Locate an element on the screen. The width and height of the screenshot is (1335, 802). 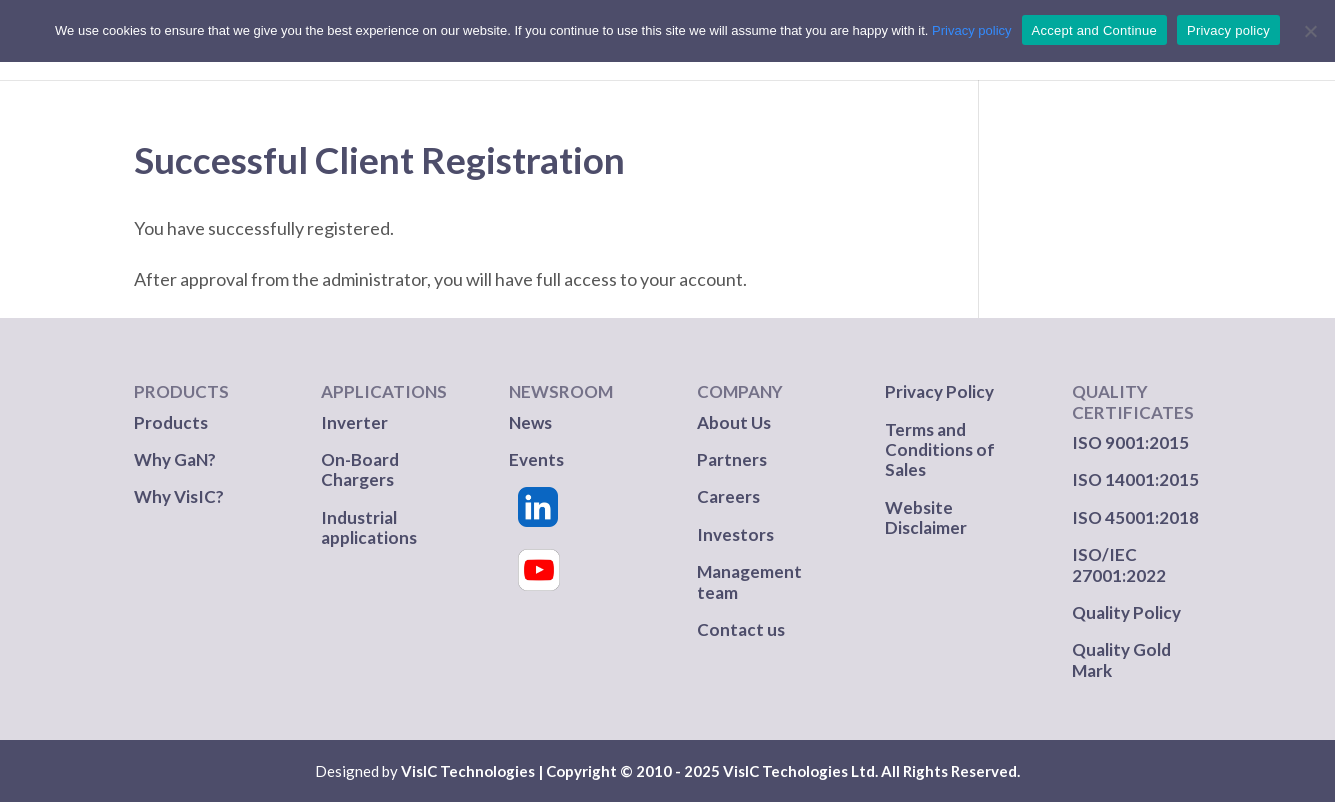
ISO/IEC 27001:2022 is located at coordinates (1119, 564).